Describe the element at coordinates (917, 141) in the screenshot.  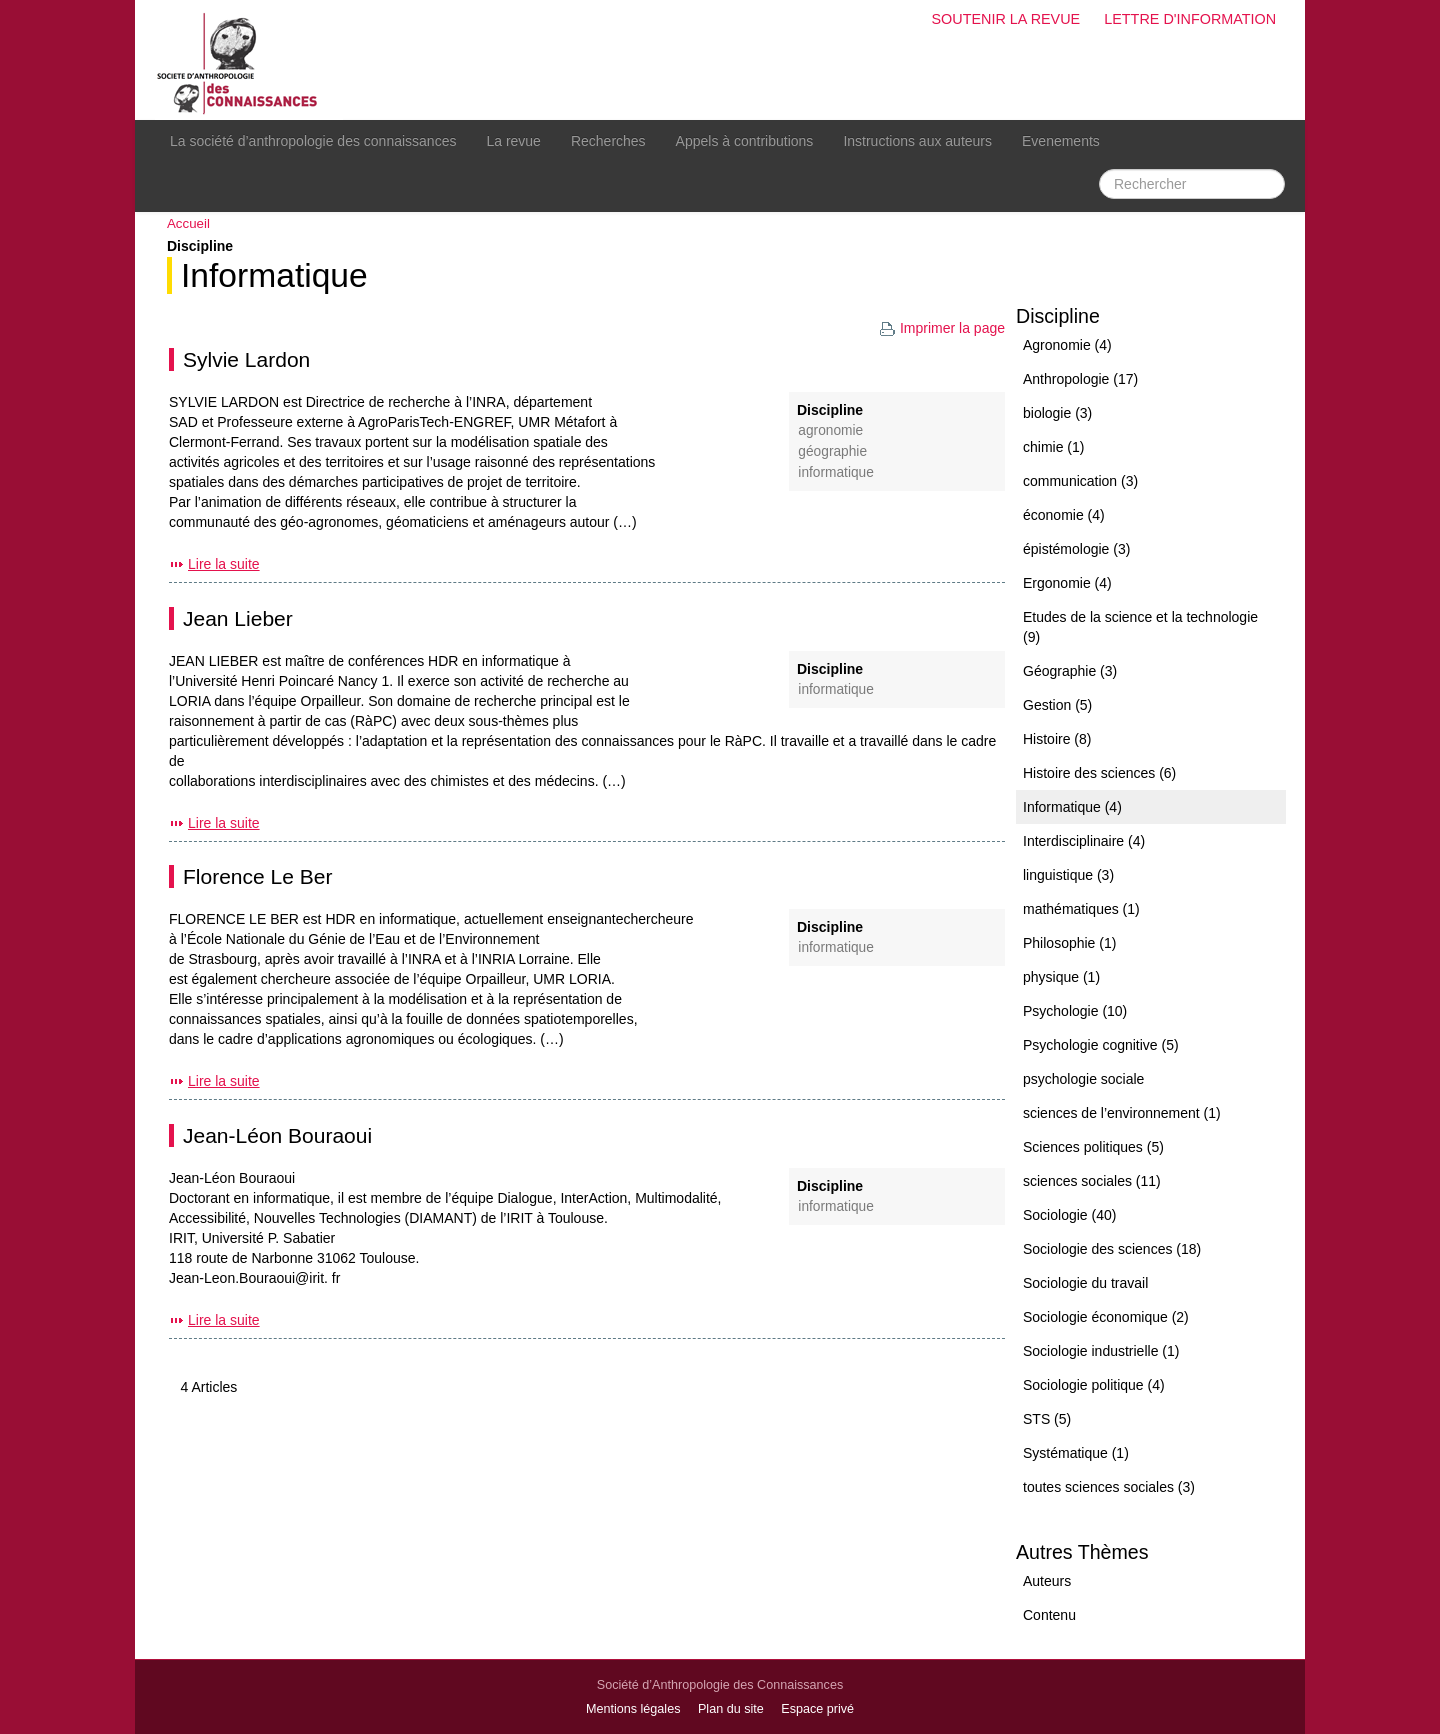
I see `Instructions aux auteurs` at that location.